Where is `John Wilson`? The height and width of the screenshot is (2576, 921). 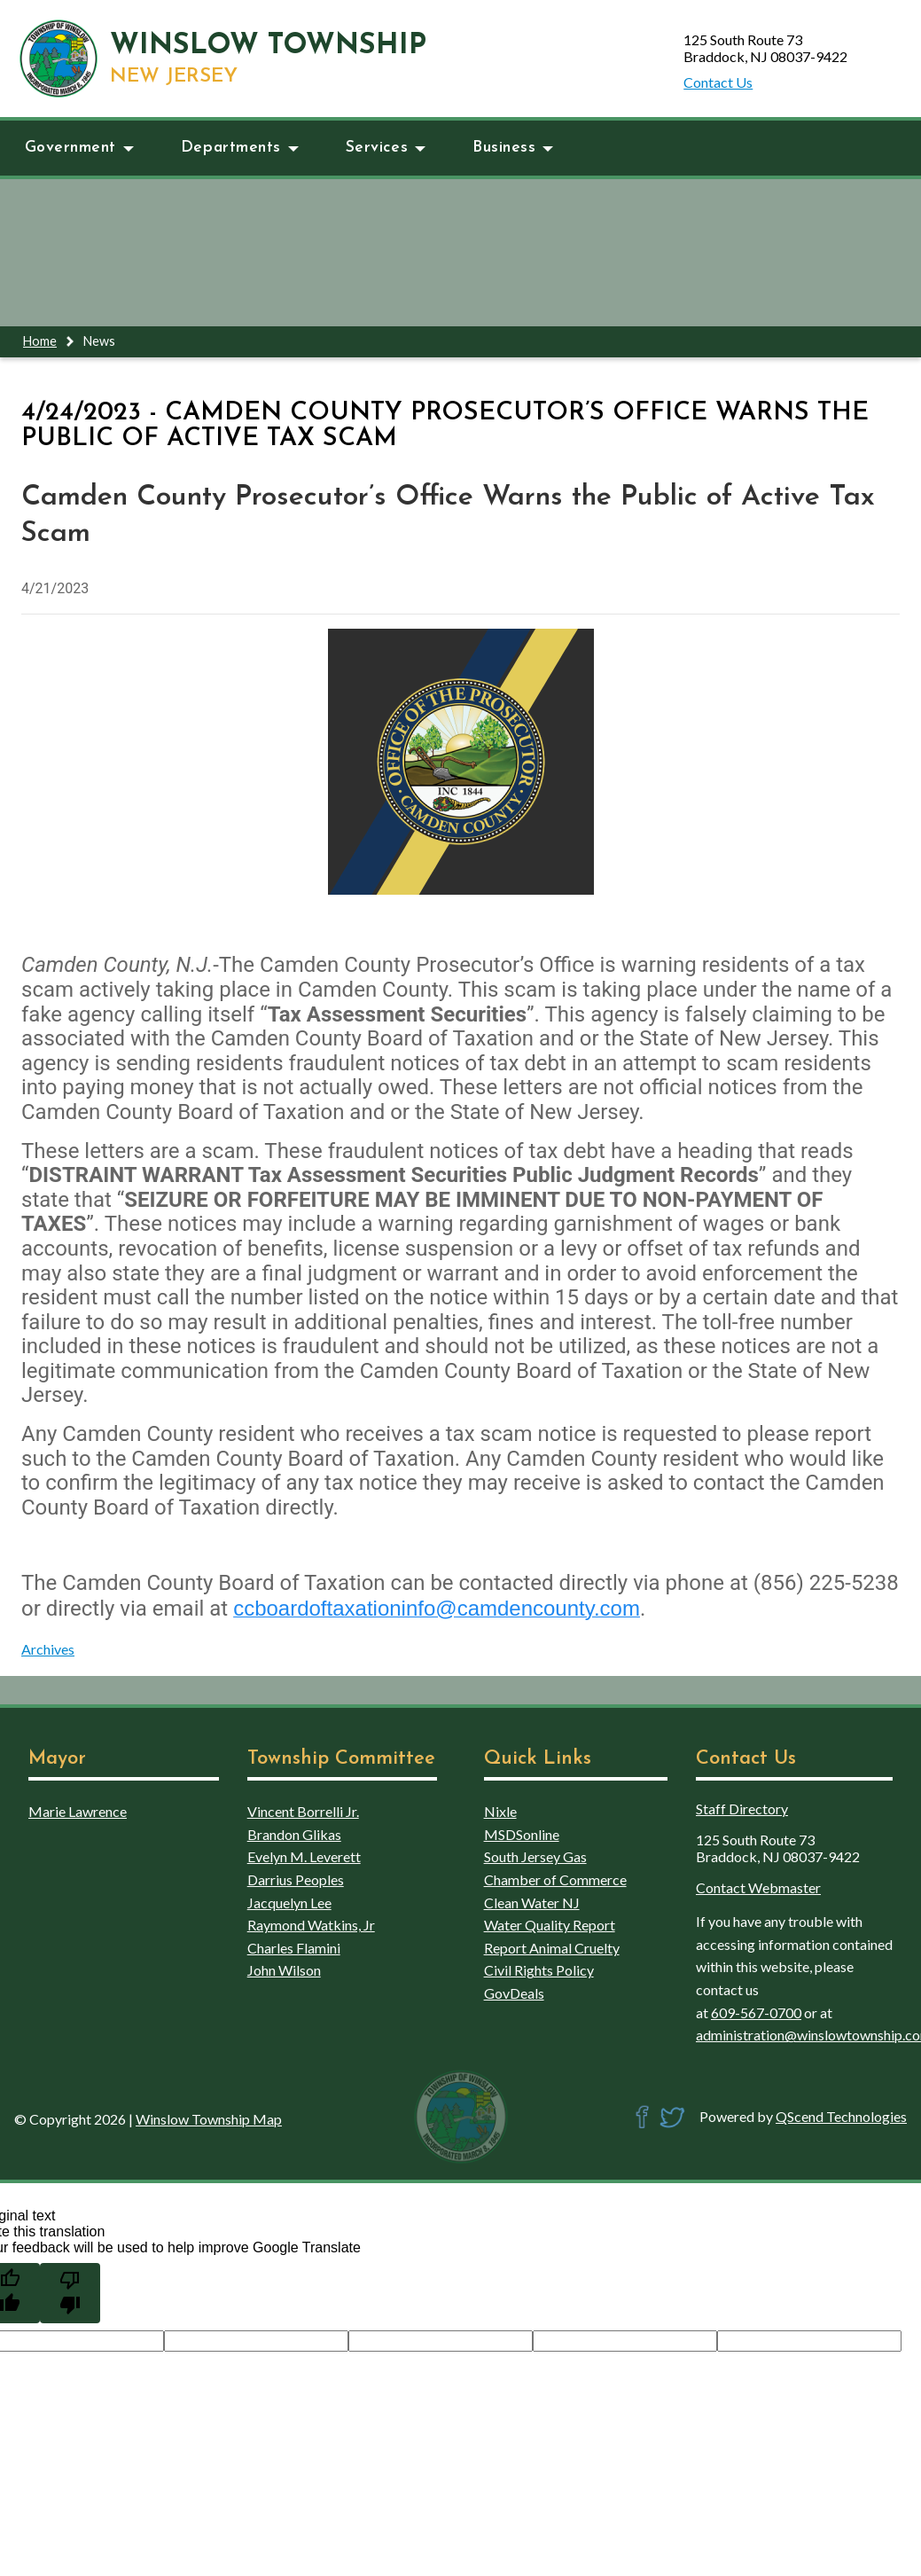 John Wilson is located at coordinates (284, 1969).